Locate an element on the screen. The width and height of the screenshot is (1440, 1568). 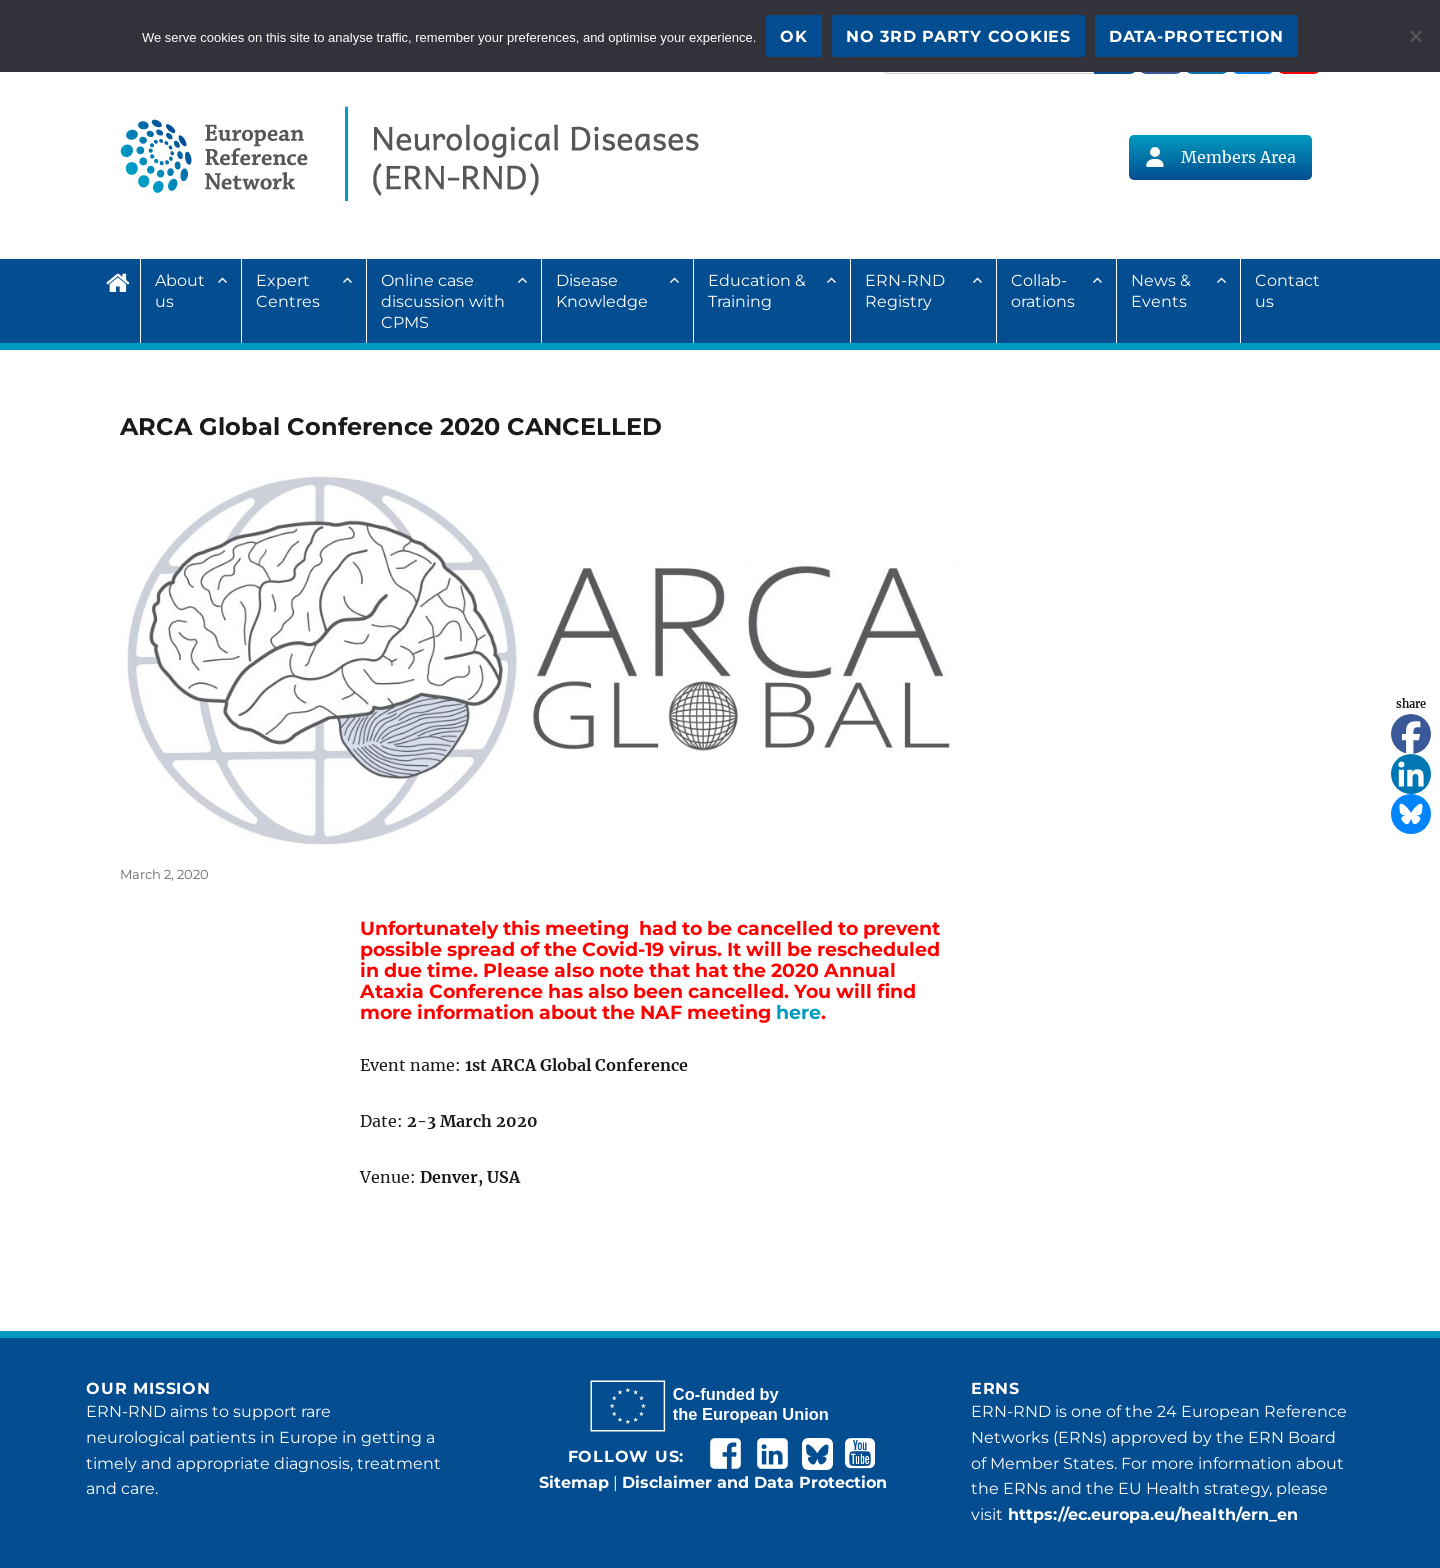
Education & Training is located at coordinates (757, 291).